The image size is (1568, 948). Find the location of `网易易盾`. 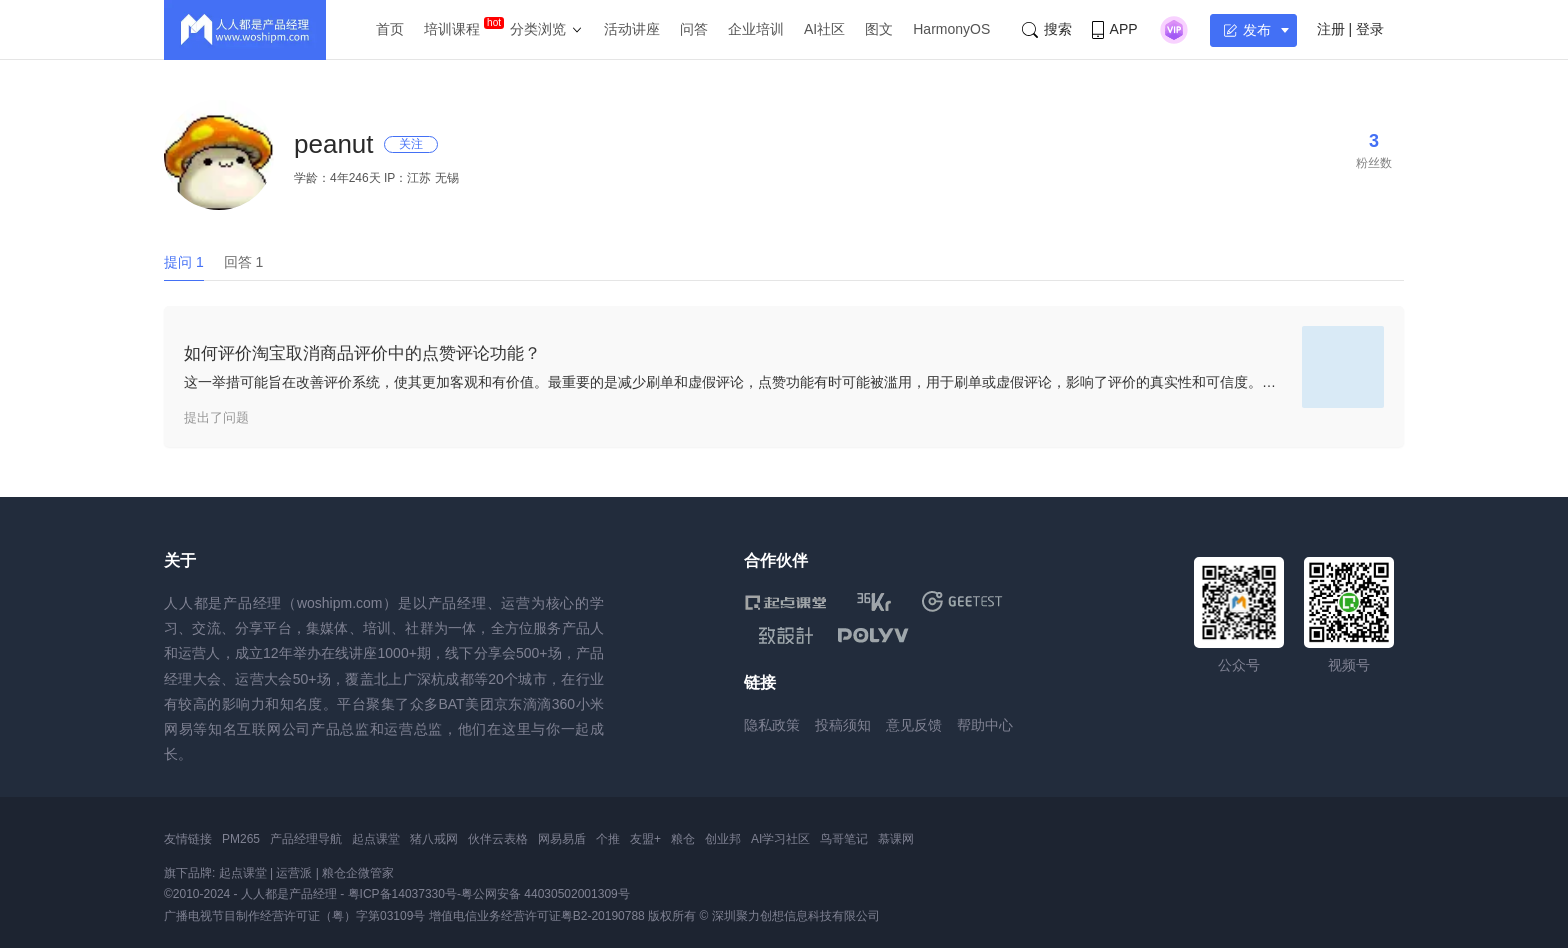

网易易盾 is located at coordinates (562, 839).